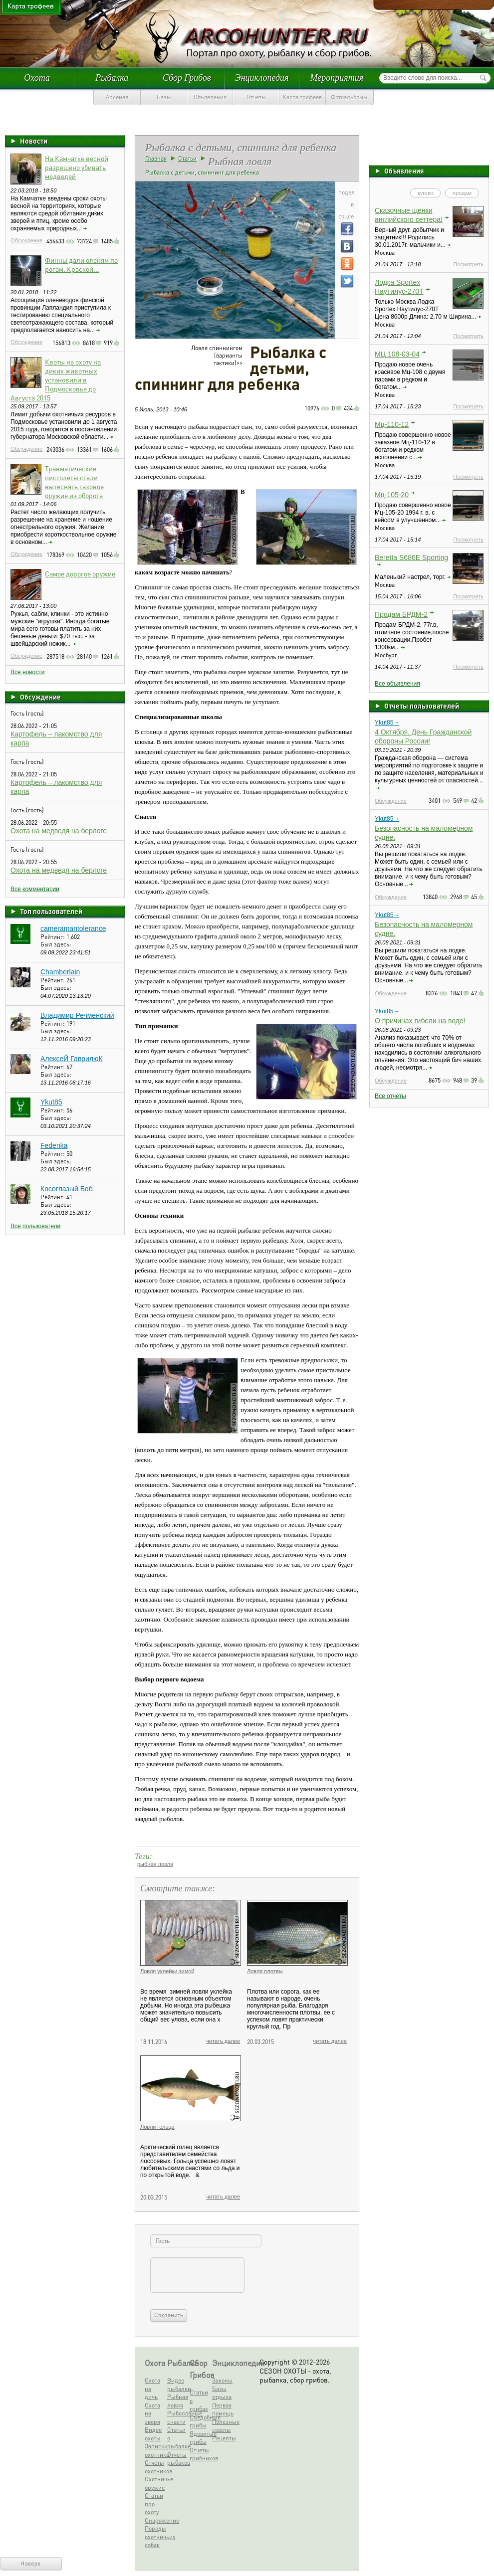 Image resolution: width=494 pixels, height=2576 pixels. Describe the element at coordinates (77, 1015) in the screenshot. I see `Владимир Речменский` at that location.